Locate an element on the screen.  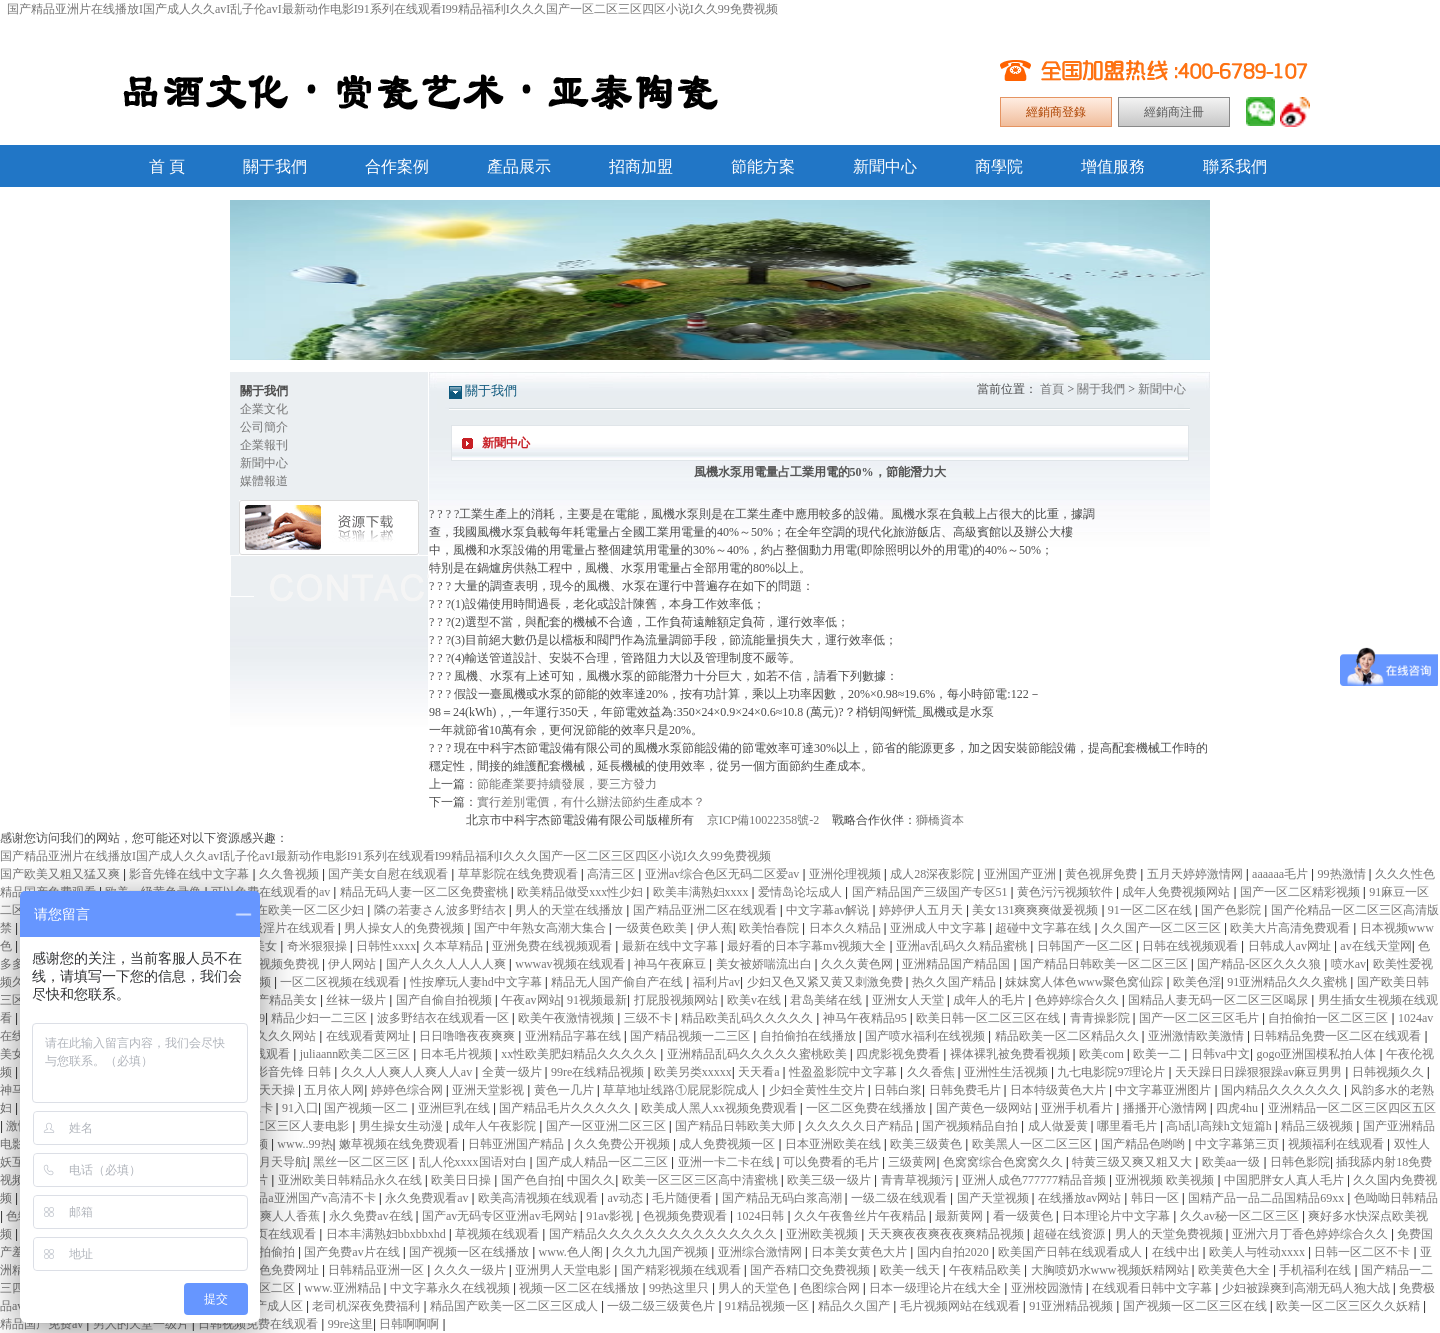
欧美v在线 is located at coordinates (755, 1000).